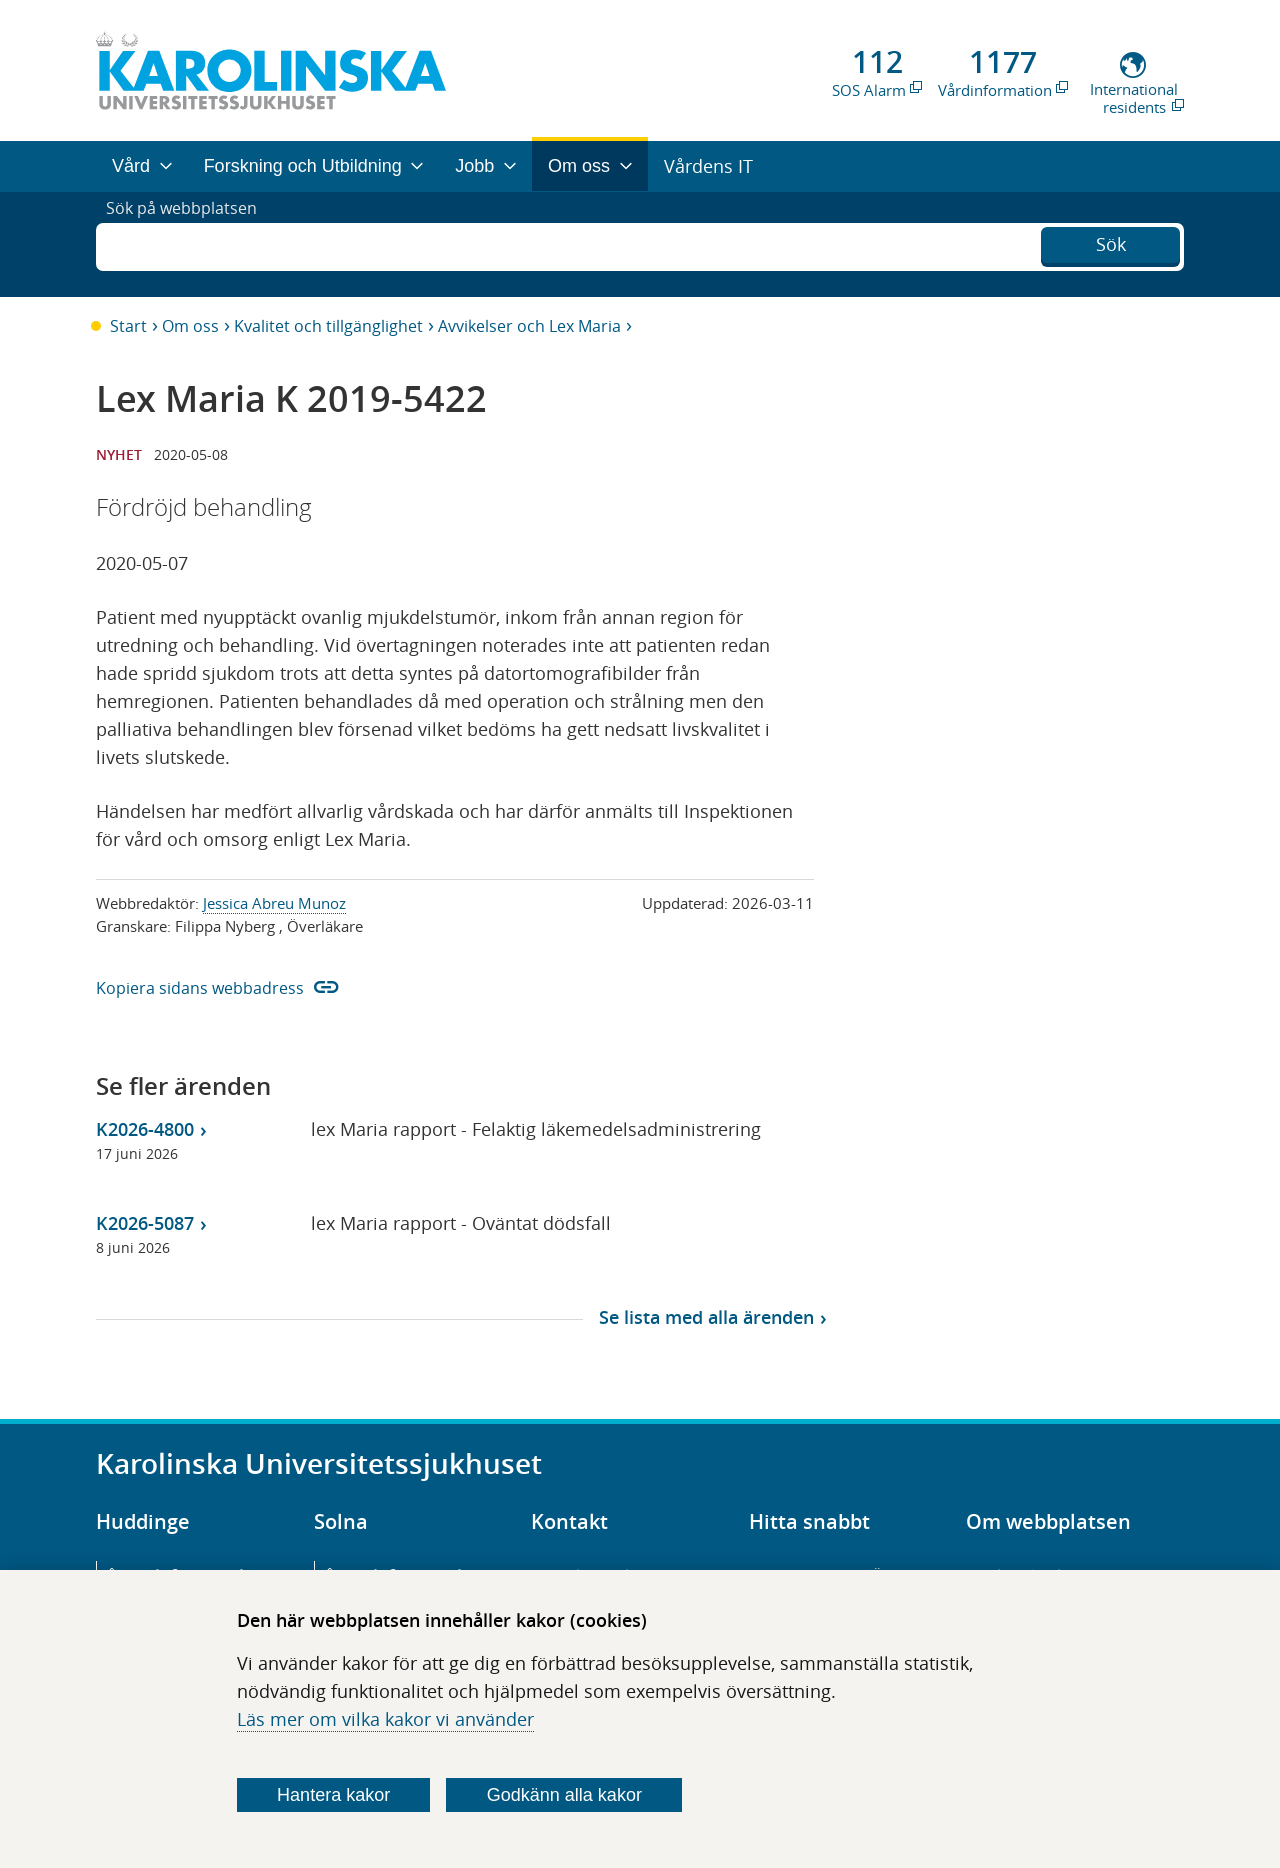  What do you see at coordinates (385, 1719) in the screenshot?
I see `Läs mer om vilka kakor vi använder` at bounding box center [385, 1719].